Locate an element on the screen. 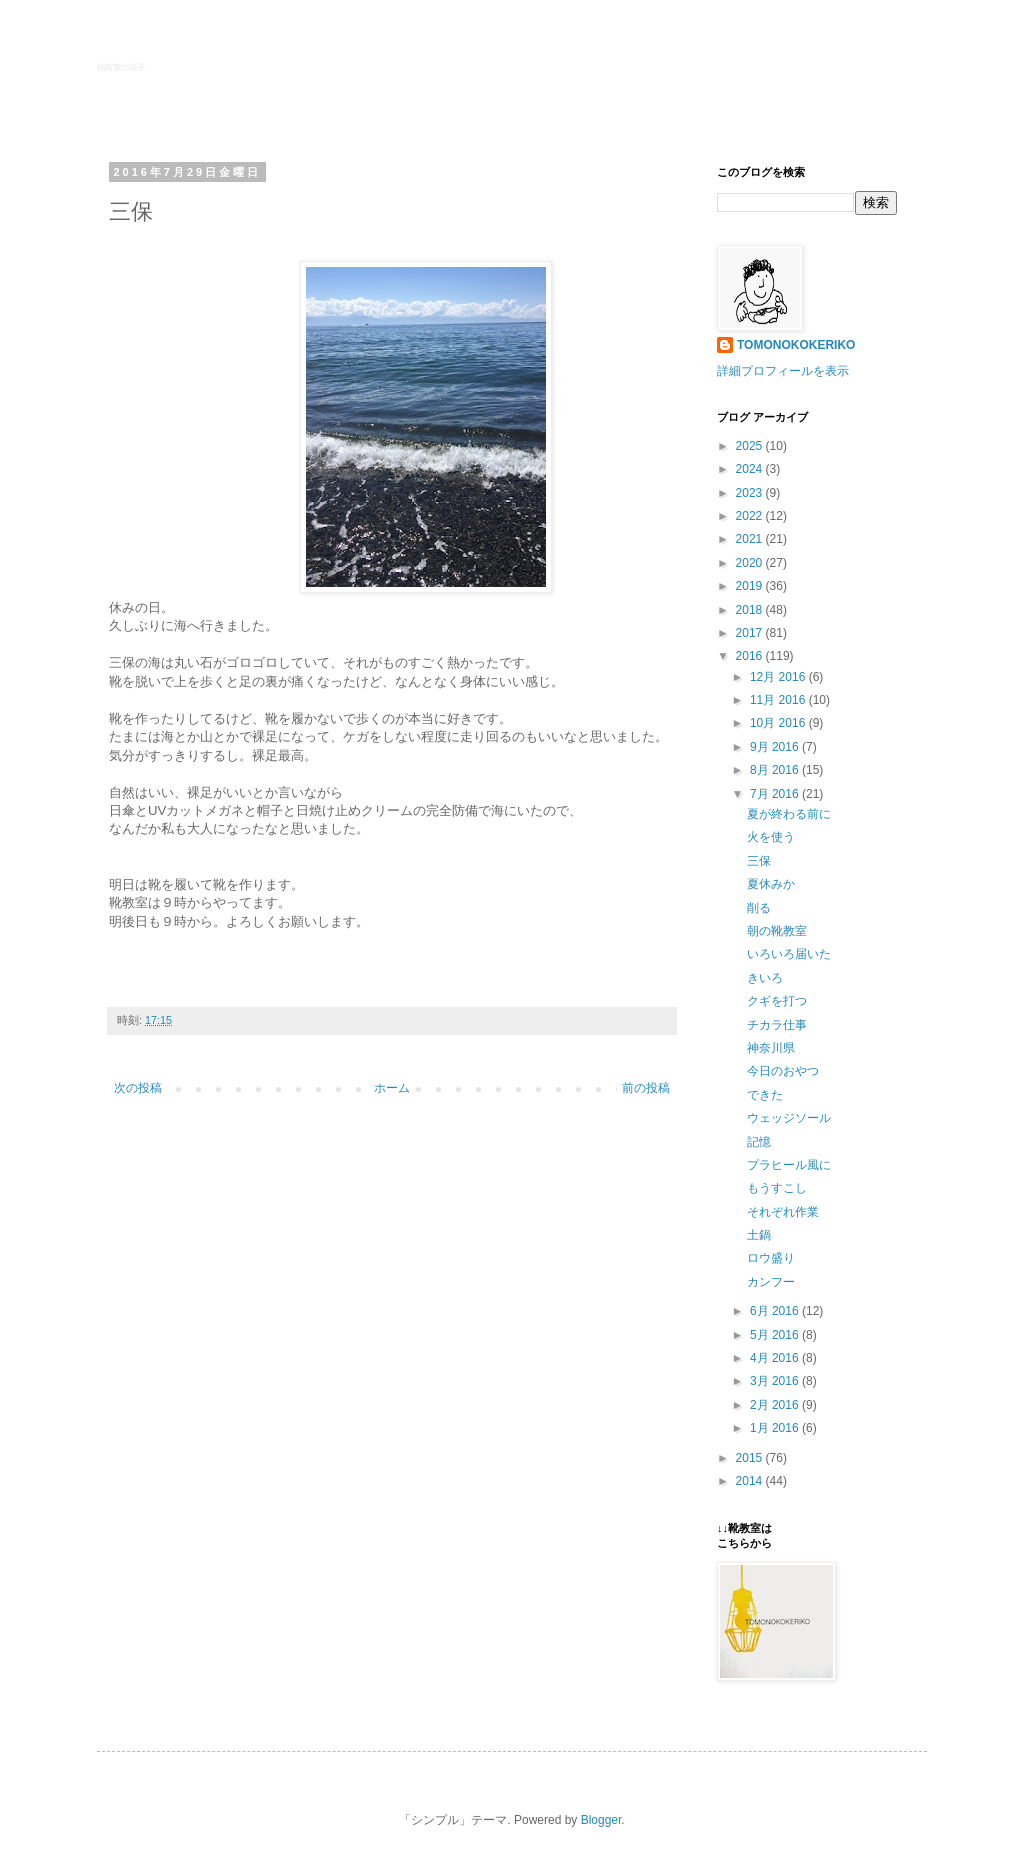 This screenshot has height=1868, width=1024. 削る is located at coordinates (759, 908).